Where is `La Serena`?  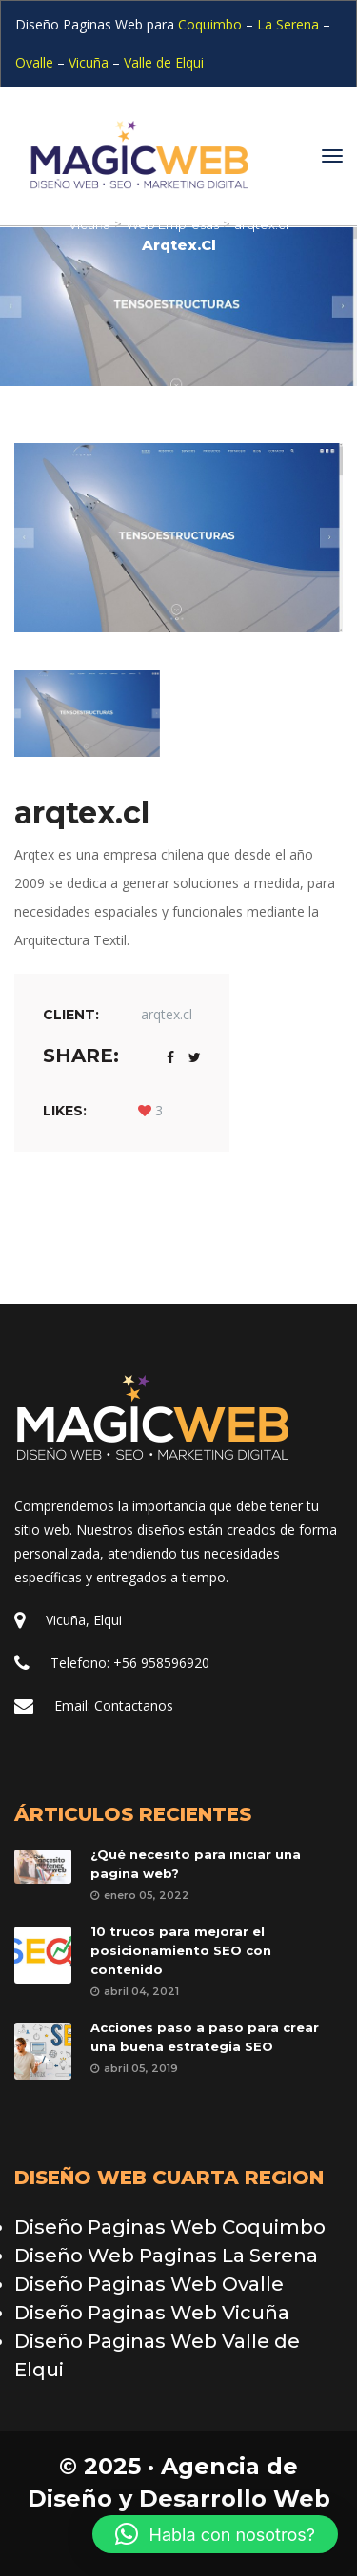
La Serena is located at coordinates (288, 24).